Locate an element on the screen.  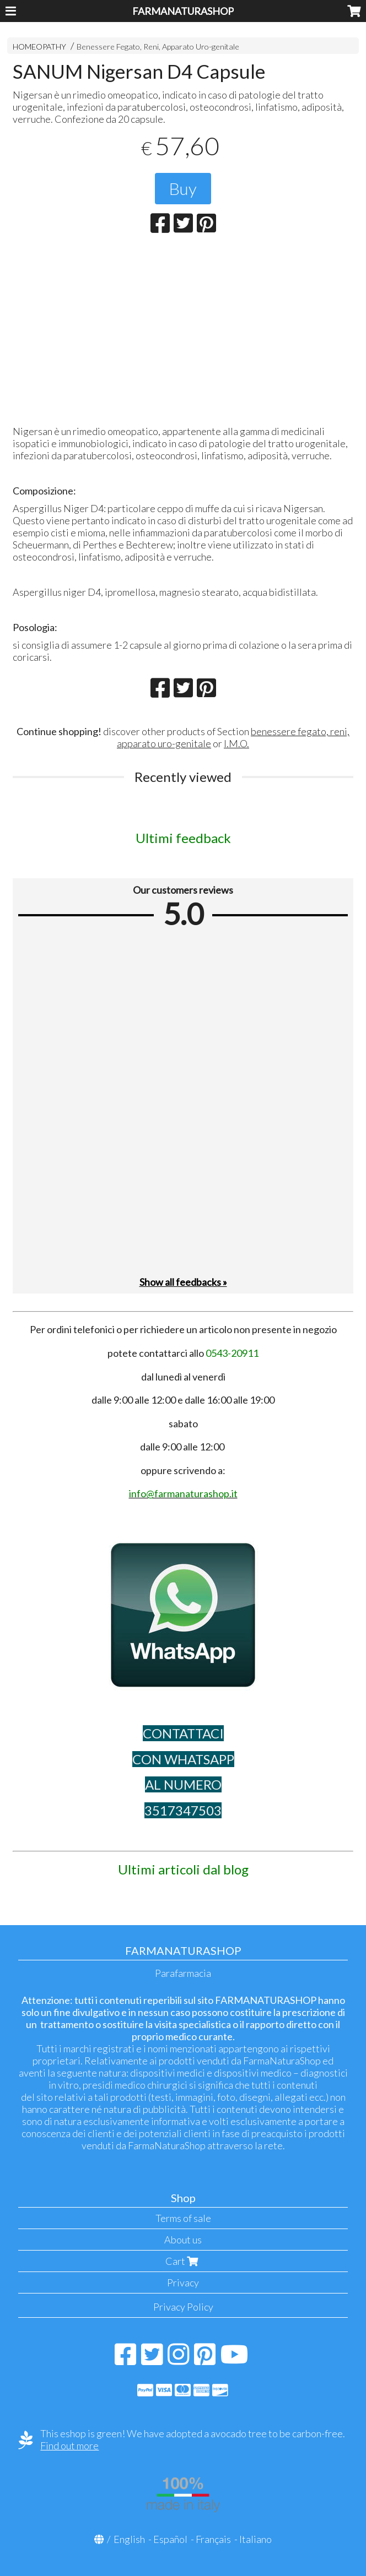
Buy is located at coordinates (183, 188).